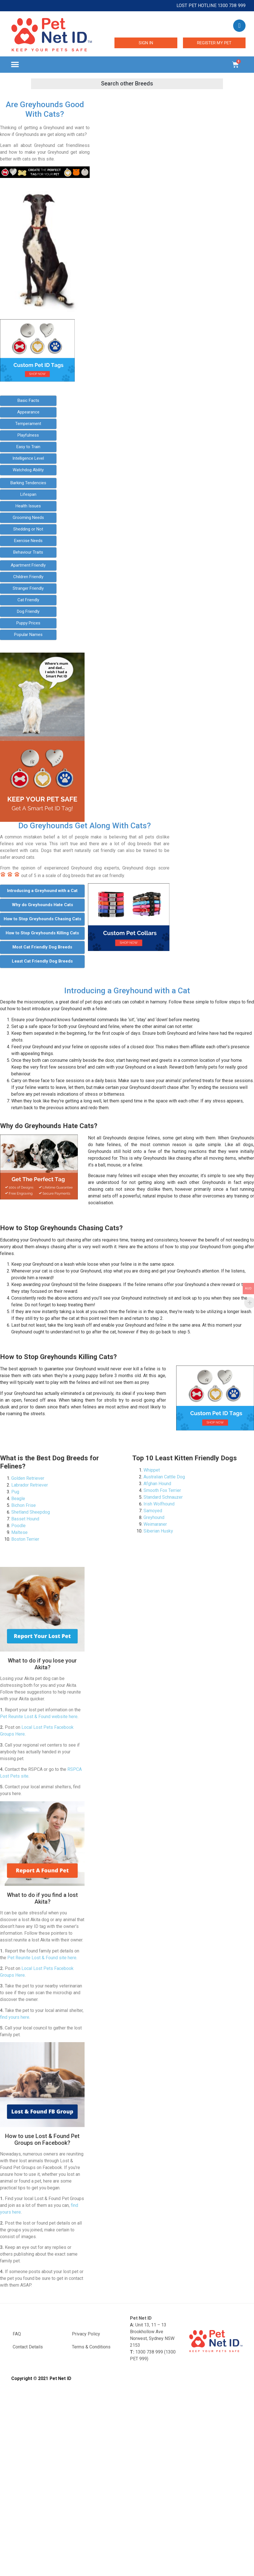  Describe the element at coordinates (30, 1512) in the screenshot. I see `Shetland Sheepdog` at that location.